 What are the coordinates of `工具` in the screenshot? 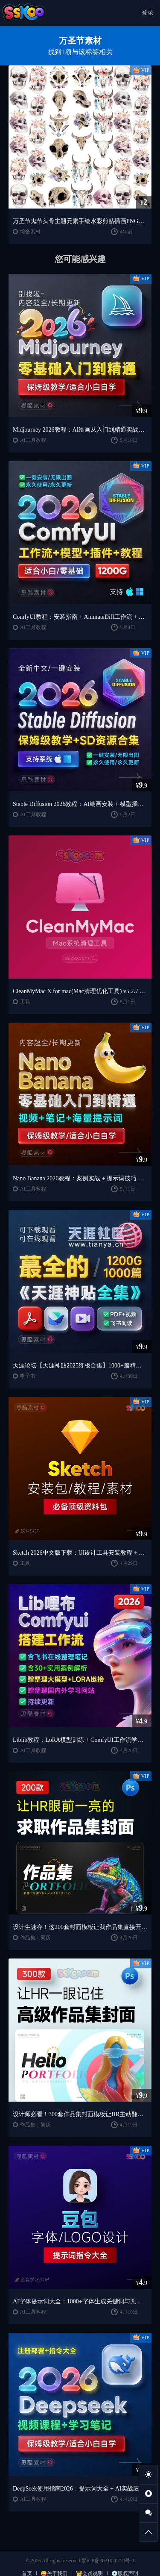 It's located at (25, 1002).